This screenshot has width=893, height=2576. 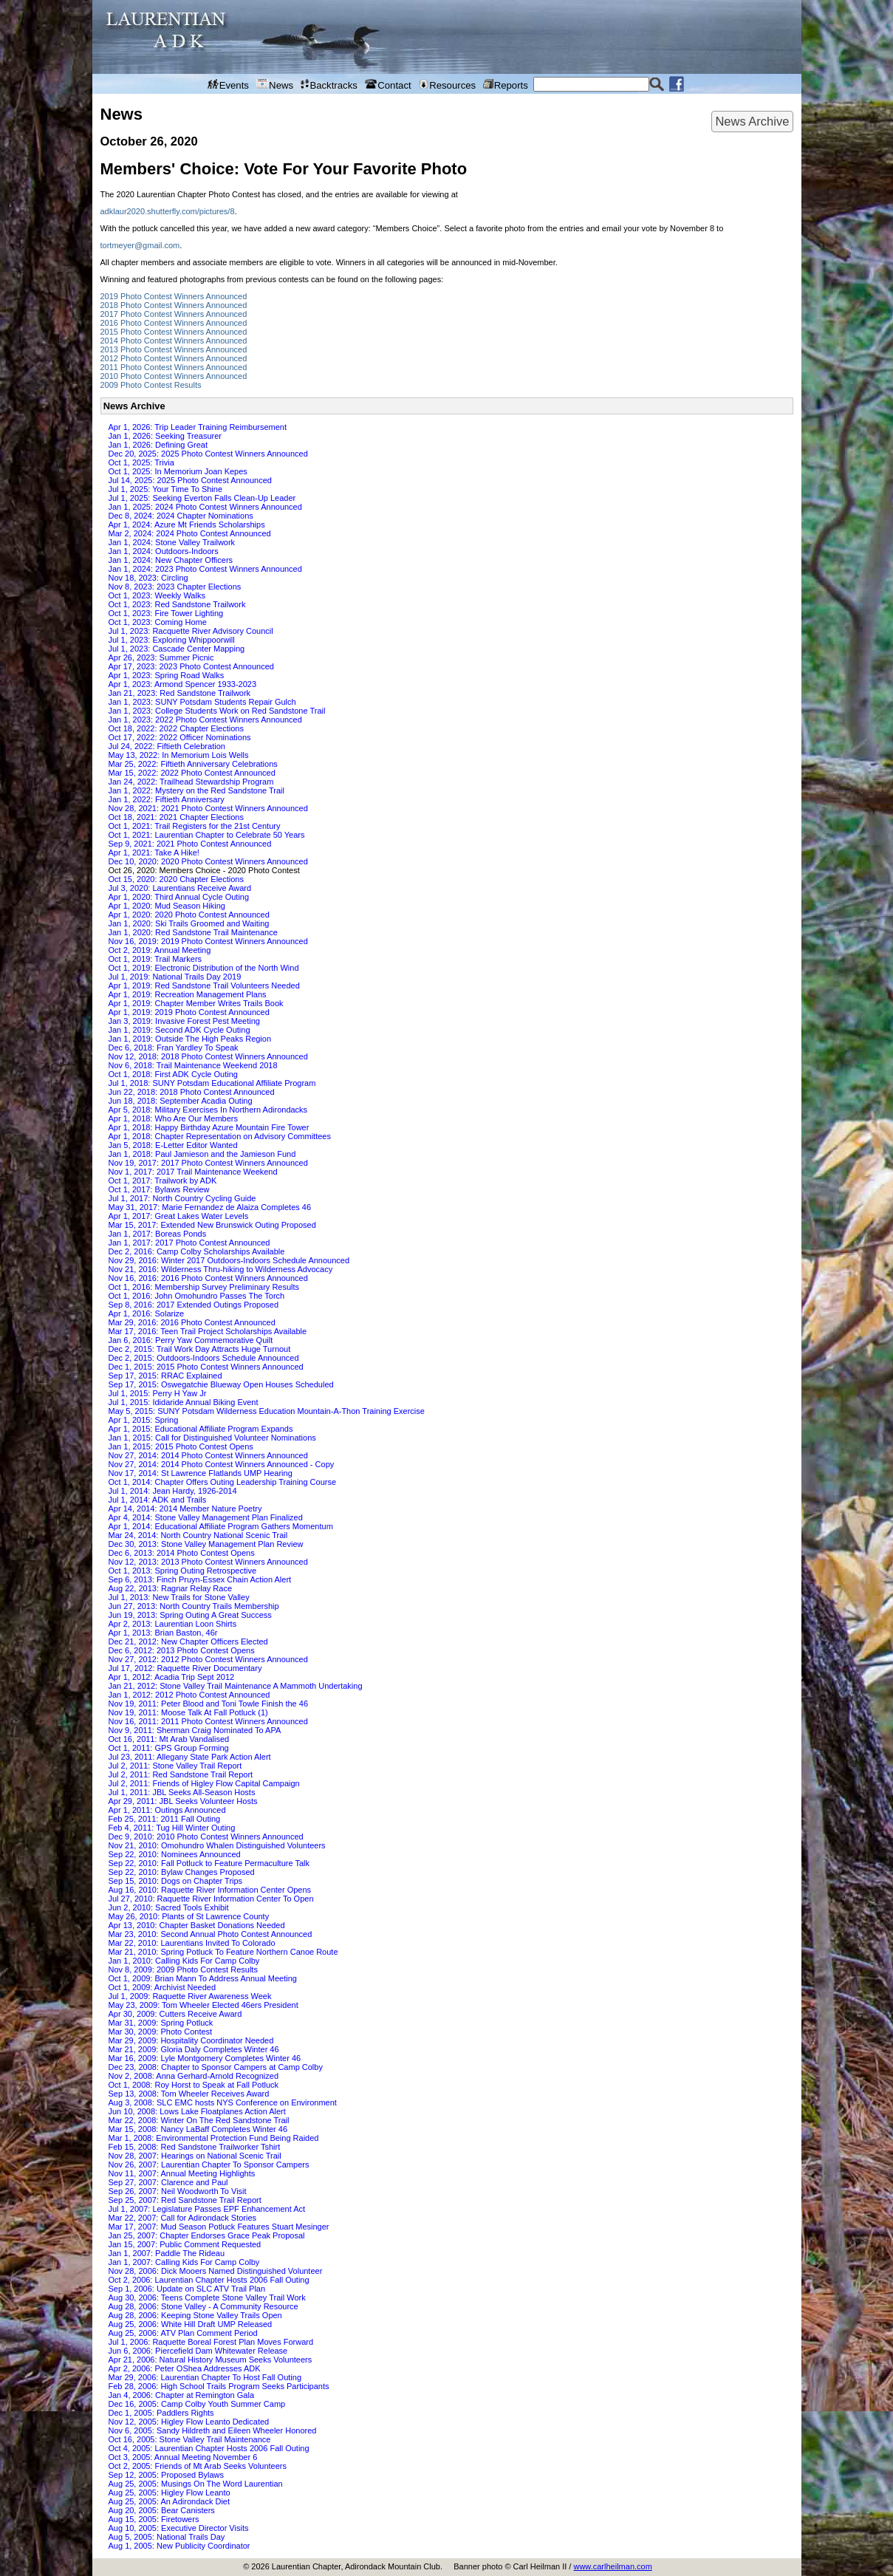 What do you see at coordinates (173, 1118) in the screenshot?
I see `Apr 1, 2018: Who Are Our Members` at bounding box center [173, 1118].